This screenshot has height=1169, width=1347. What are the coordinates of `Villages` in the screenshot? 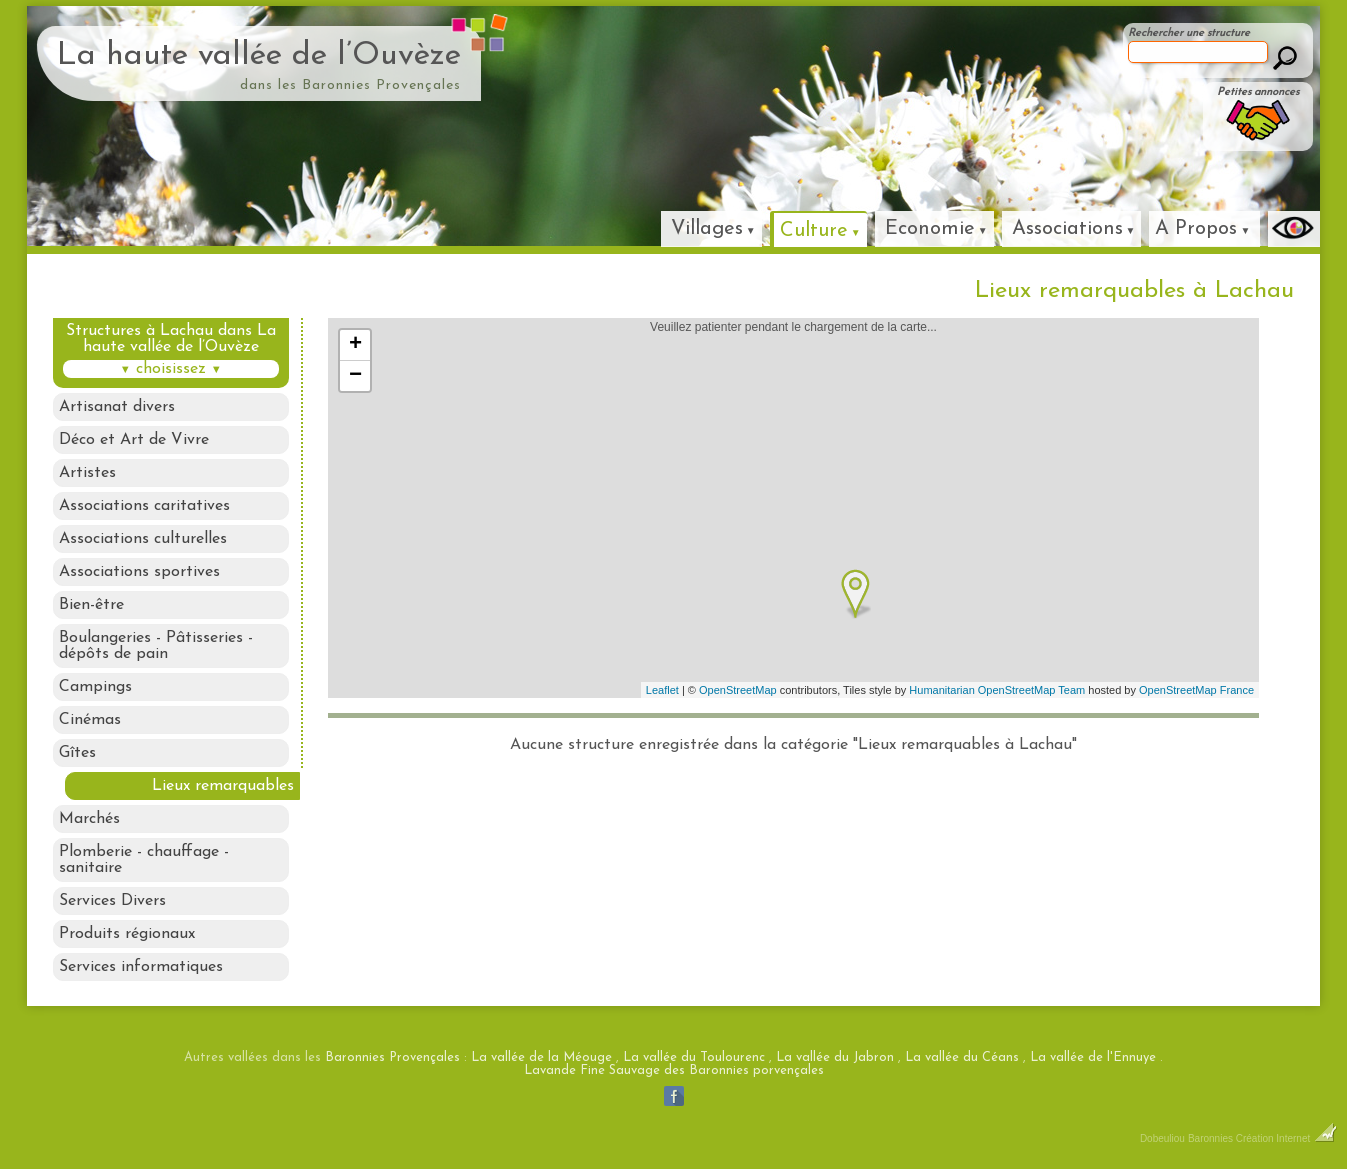 It's located at (707, 229).